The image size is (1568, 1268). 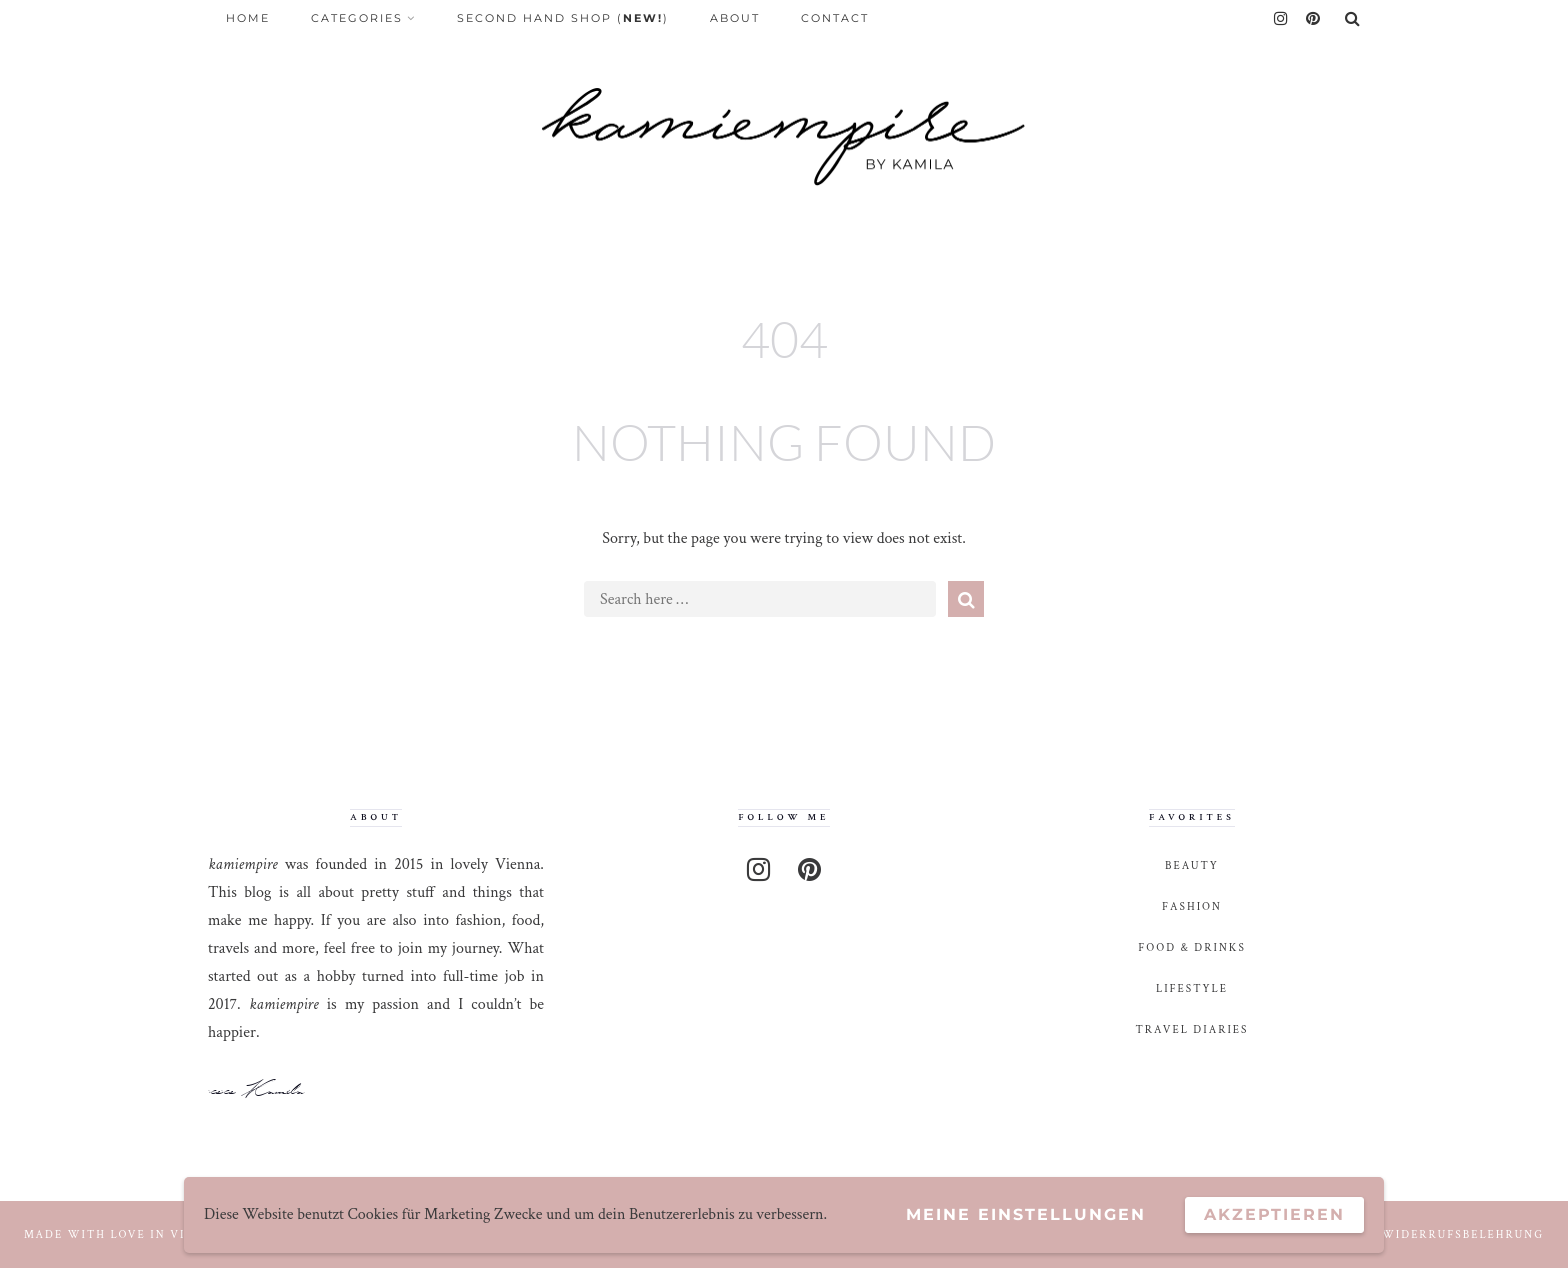 What do you see at coordinates (1274, 1214) in the screenshot?
I see `Akzeptieren` at bounding box center [1274, 1214].